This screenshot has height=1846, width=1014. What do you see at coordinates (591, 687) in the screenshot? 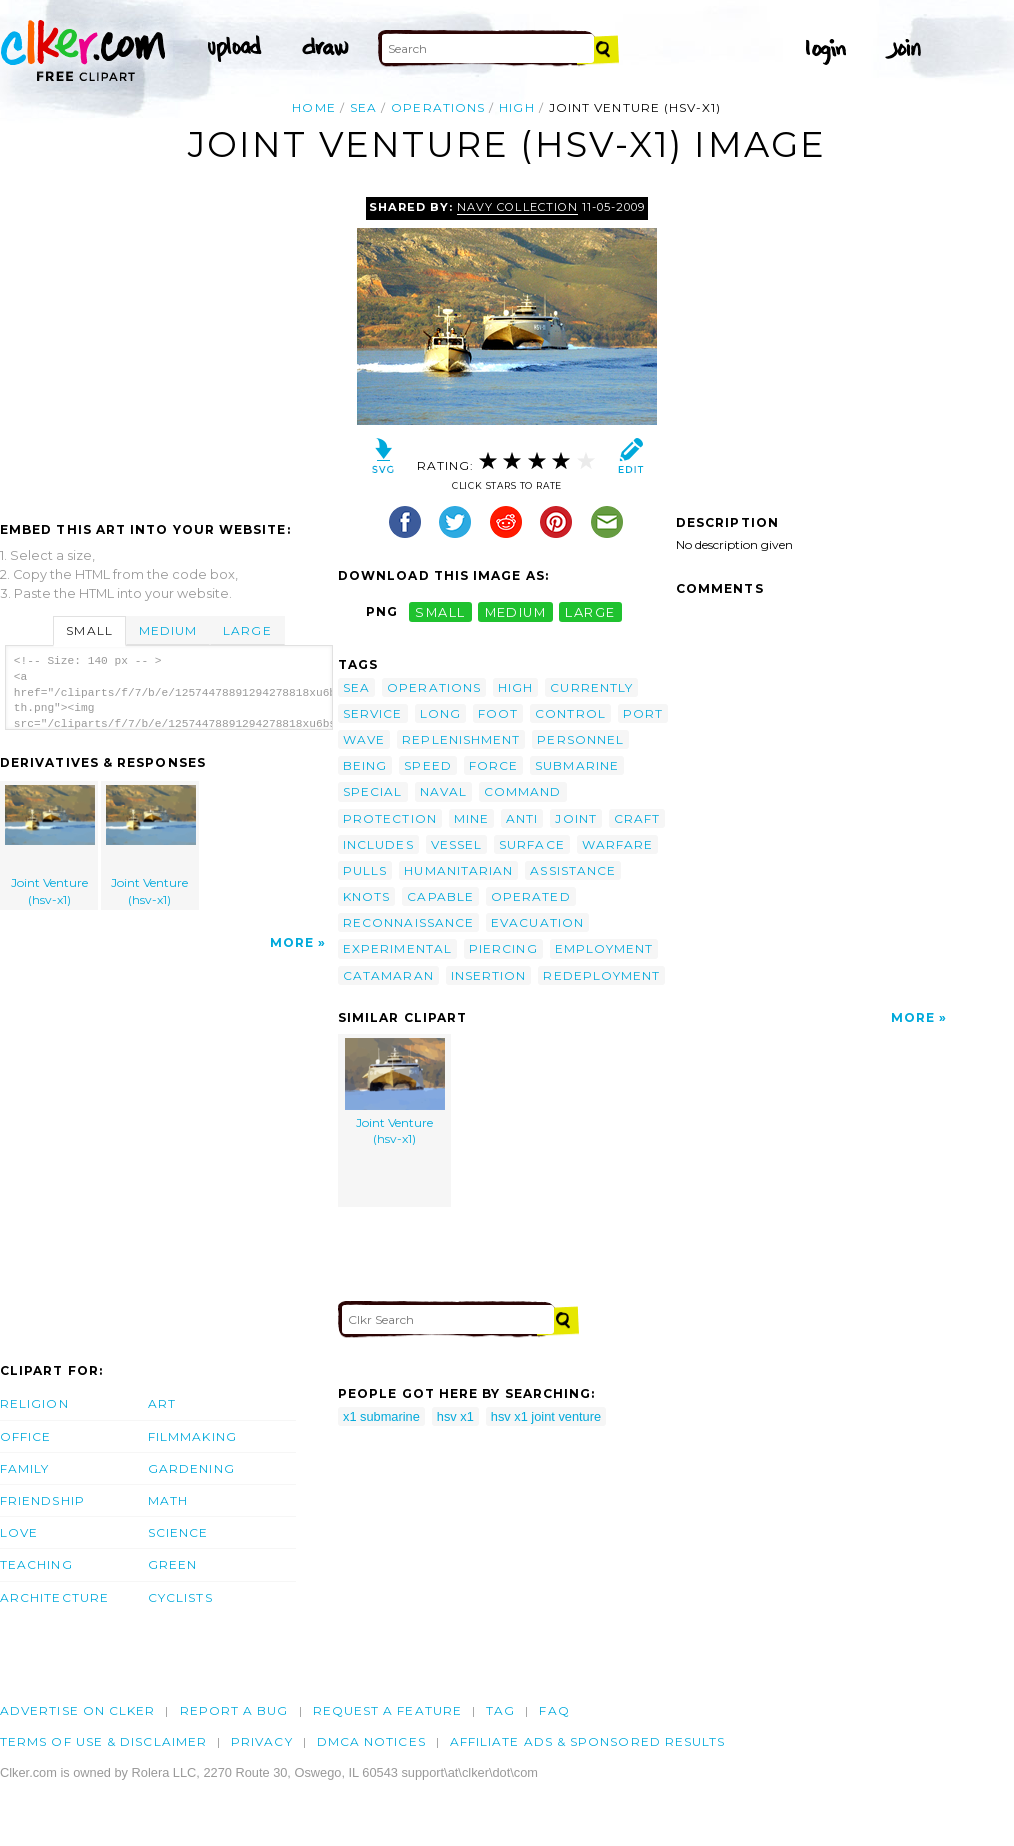
I see `currently` at bounding box center [591, 687].